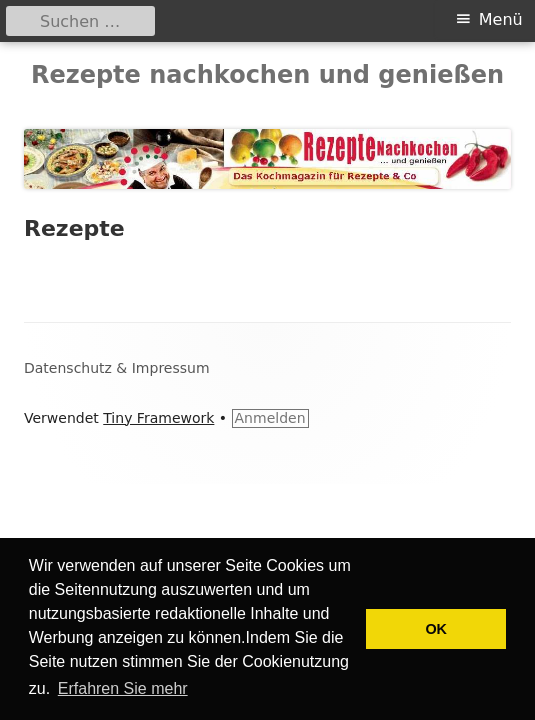 This screenshot has width=535, height=720. What do you see at coordinates (267, 75) in the screenshot?
I see `Rezepte nachkochen und genießen` at bounding box center [267, 75].